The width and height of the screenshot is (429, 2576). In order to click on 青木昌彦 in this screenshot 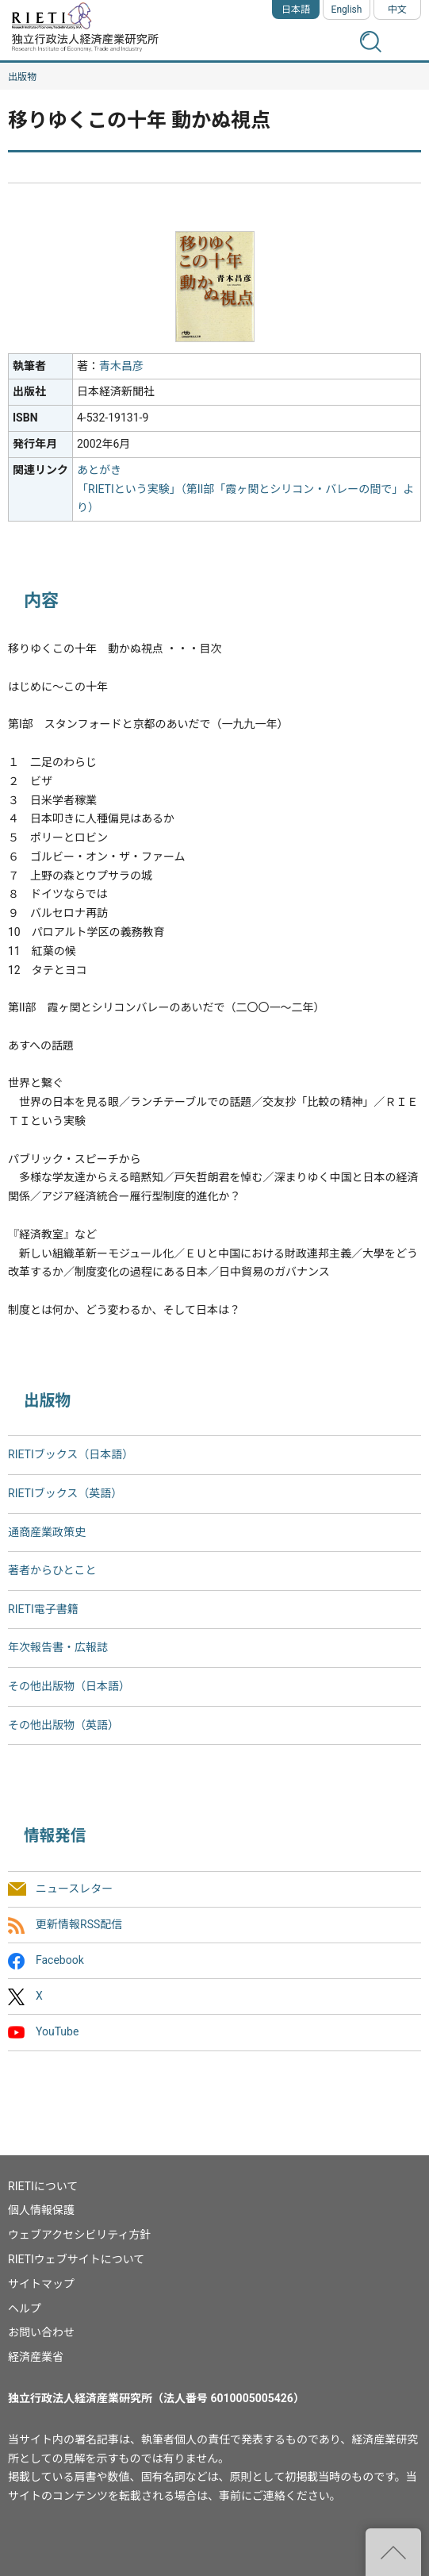, I will do `click(121, 366)`.